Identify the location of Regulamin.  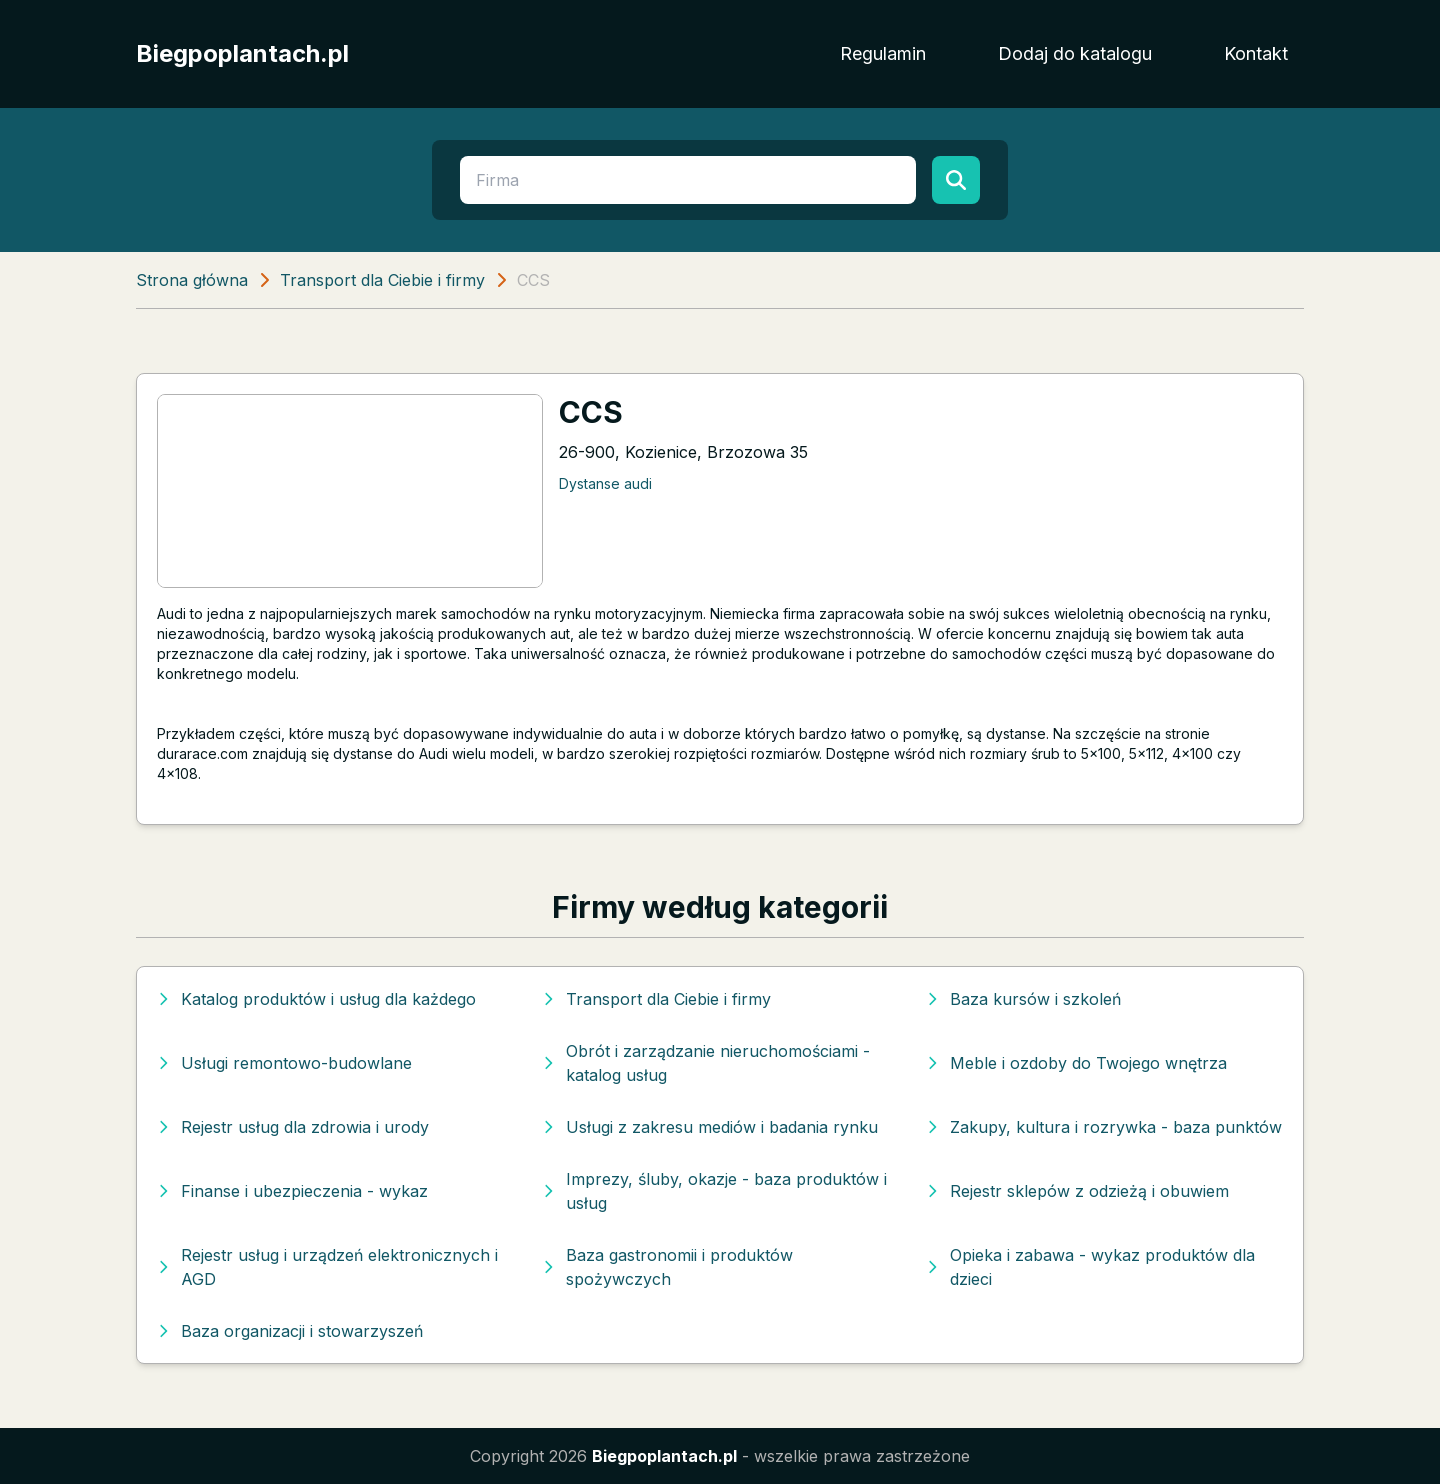
(883, 53).